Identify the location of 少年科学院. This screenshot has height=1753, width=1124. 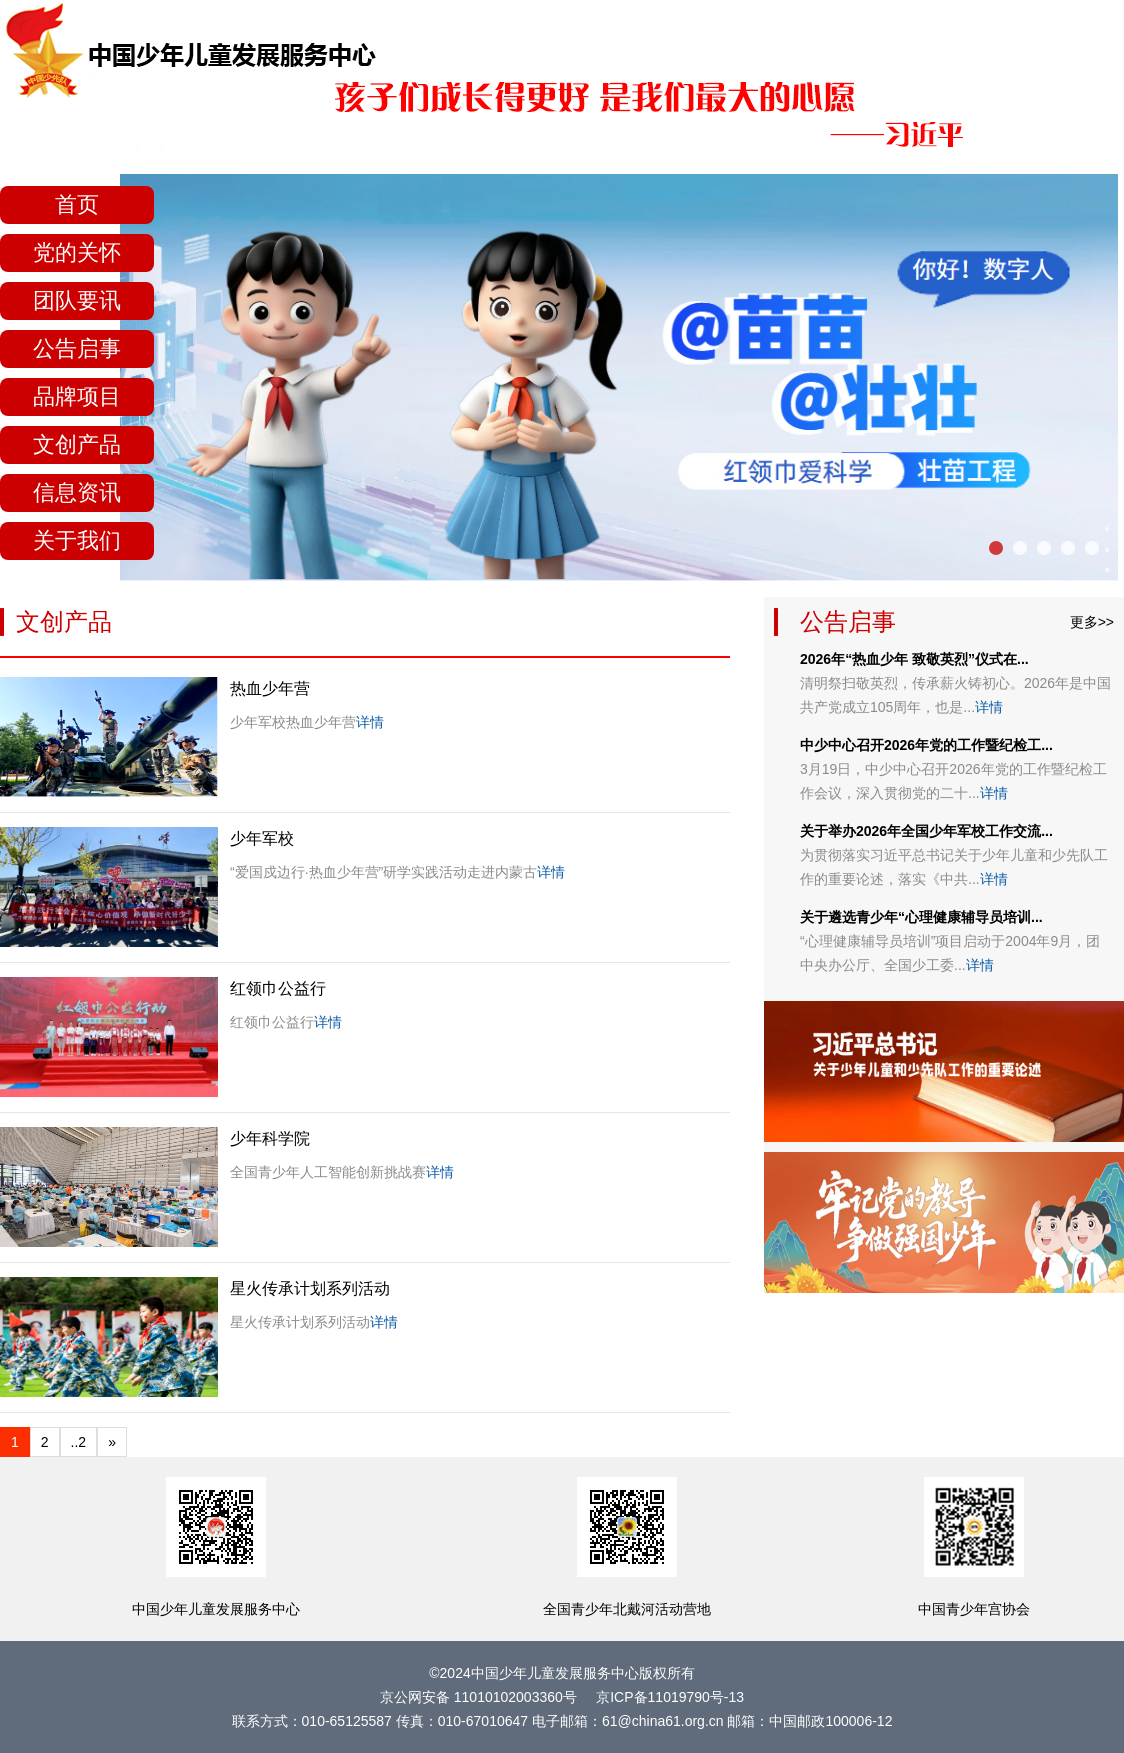
(270, 1138).